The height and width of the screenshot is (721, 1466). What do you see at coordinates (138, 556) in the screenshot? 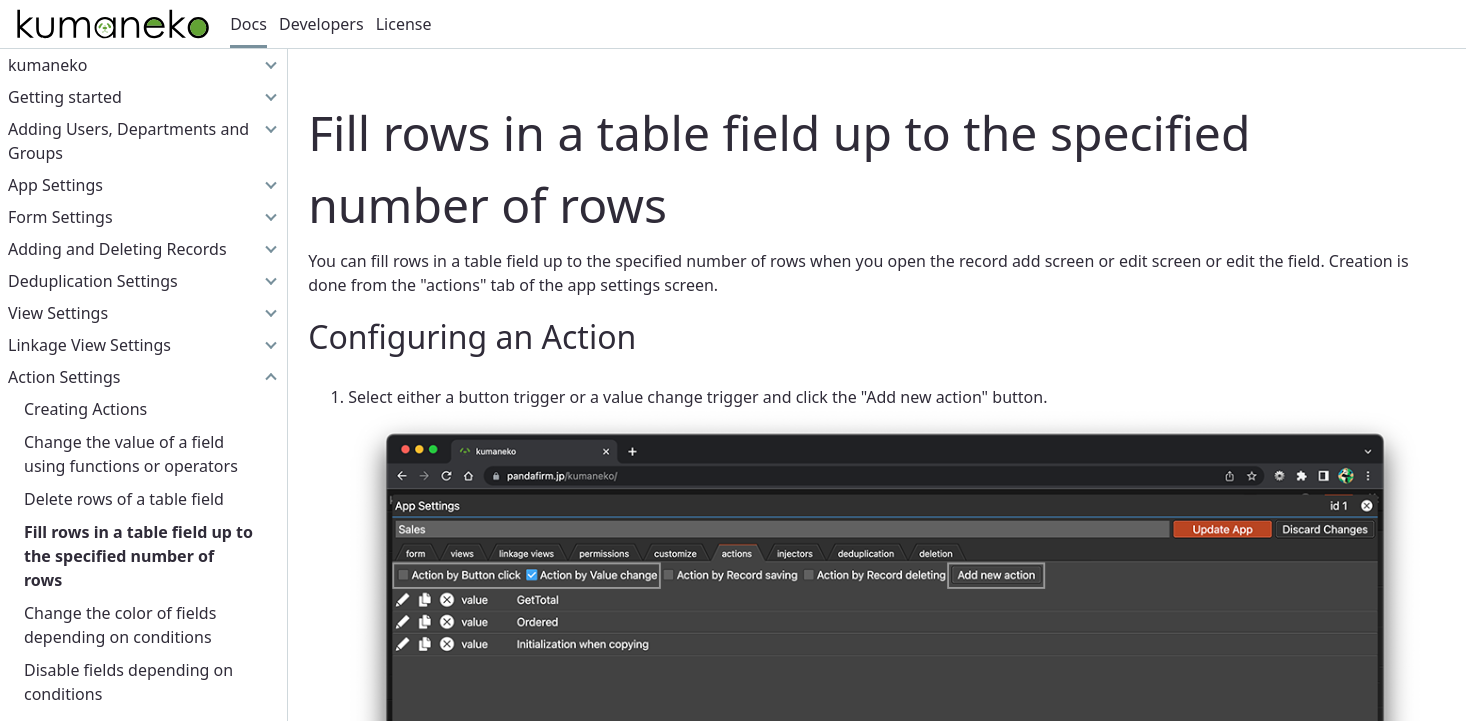
I see `Fill rows in a table field up to the specified number of rows` at bounding box center [138, 556].